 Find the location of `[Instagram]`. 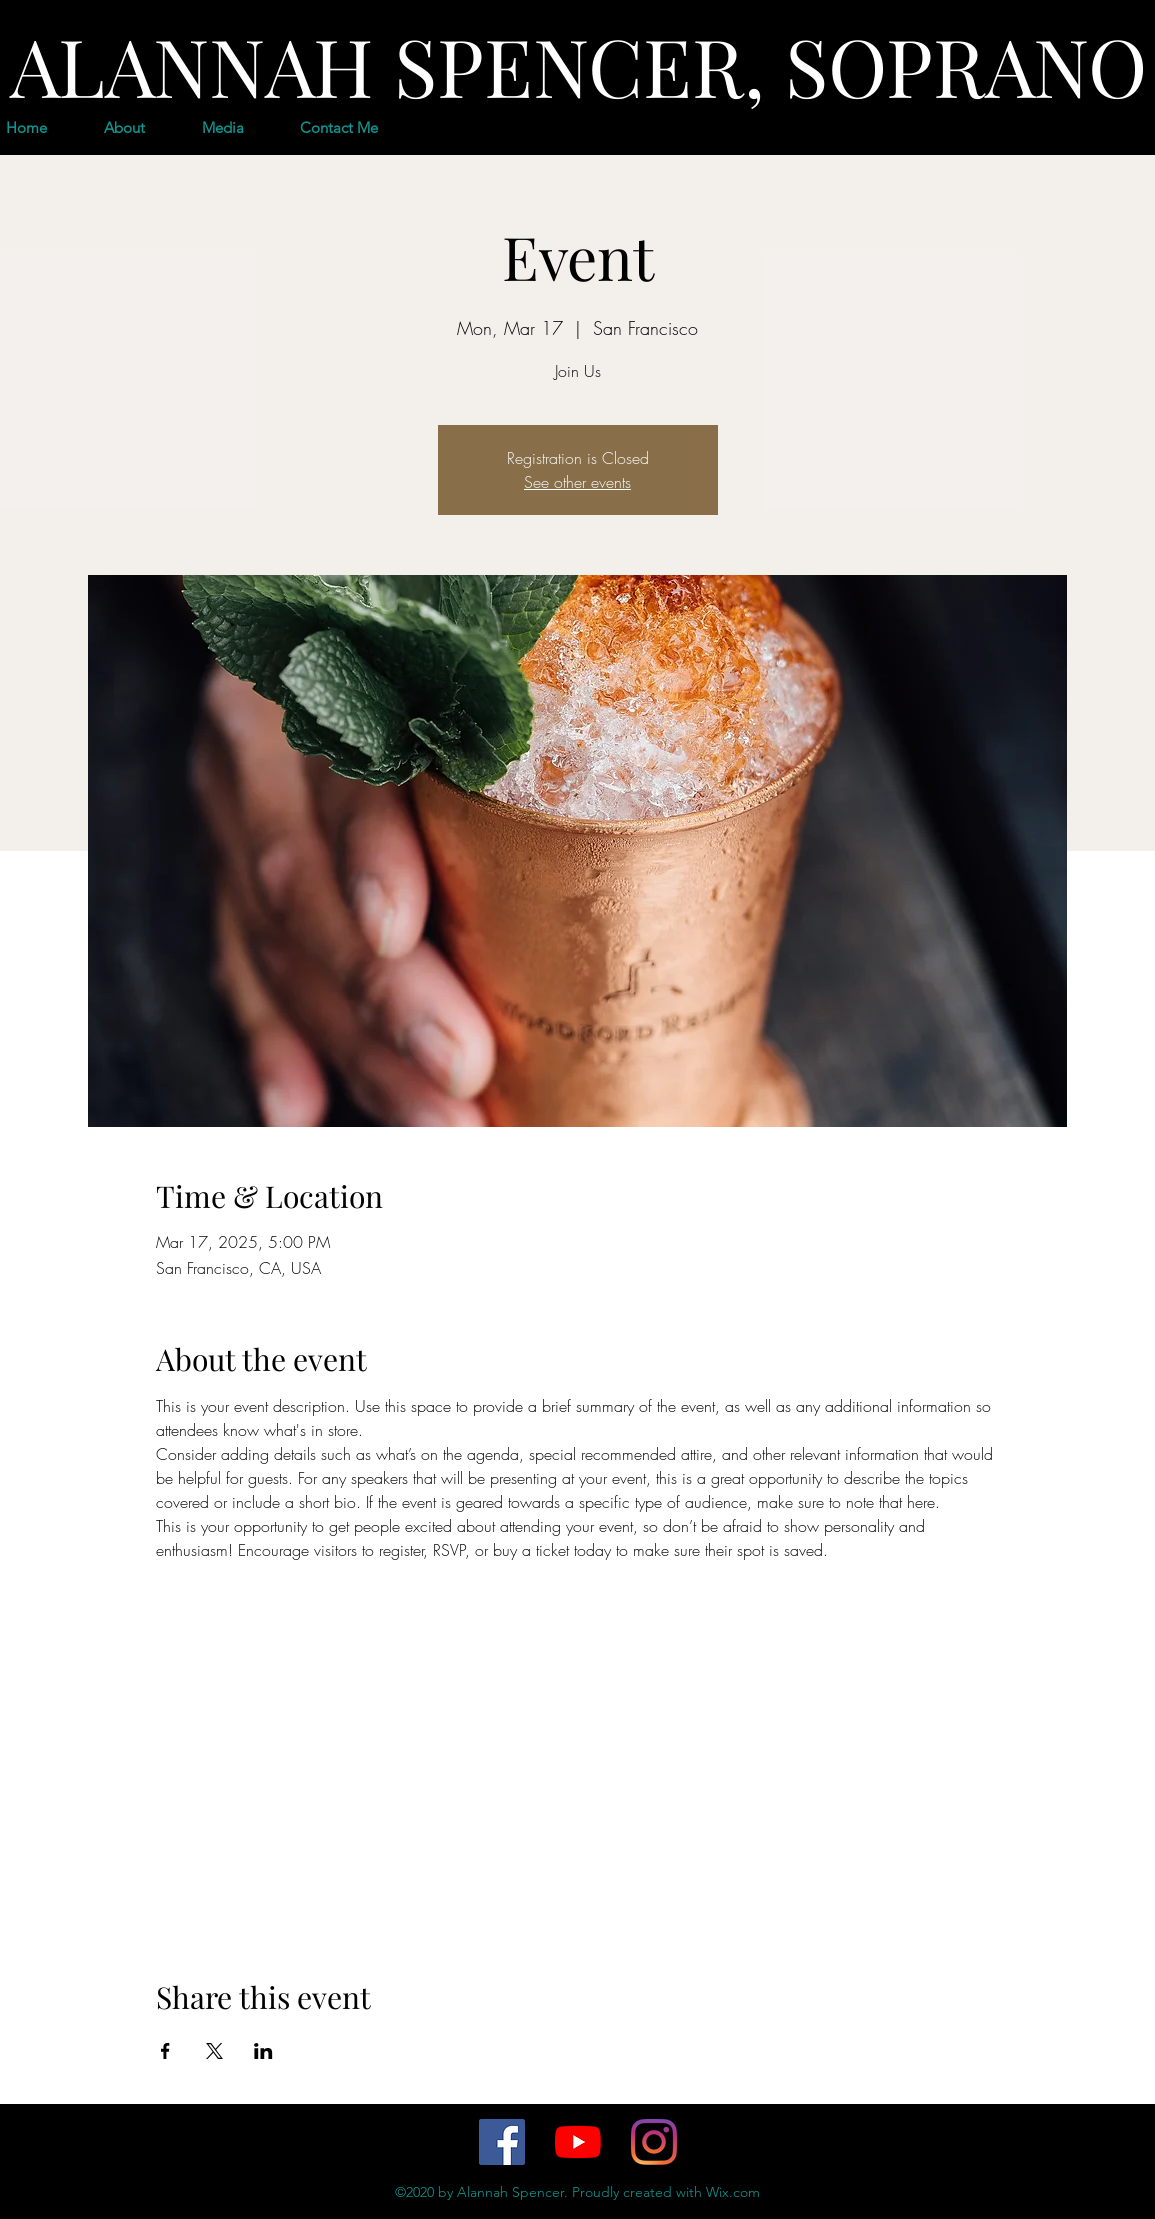

[Instagram] is located at coordinates (654, 2142).